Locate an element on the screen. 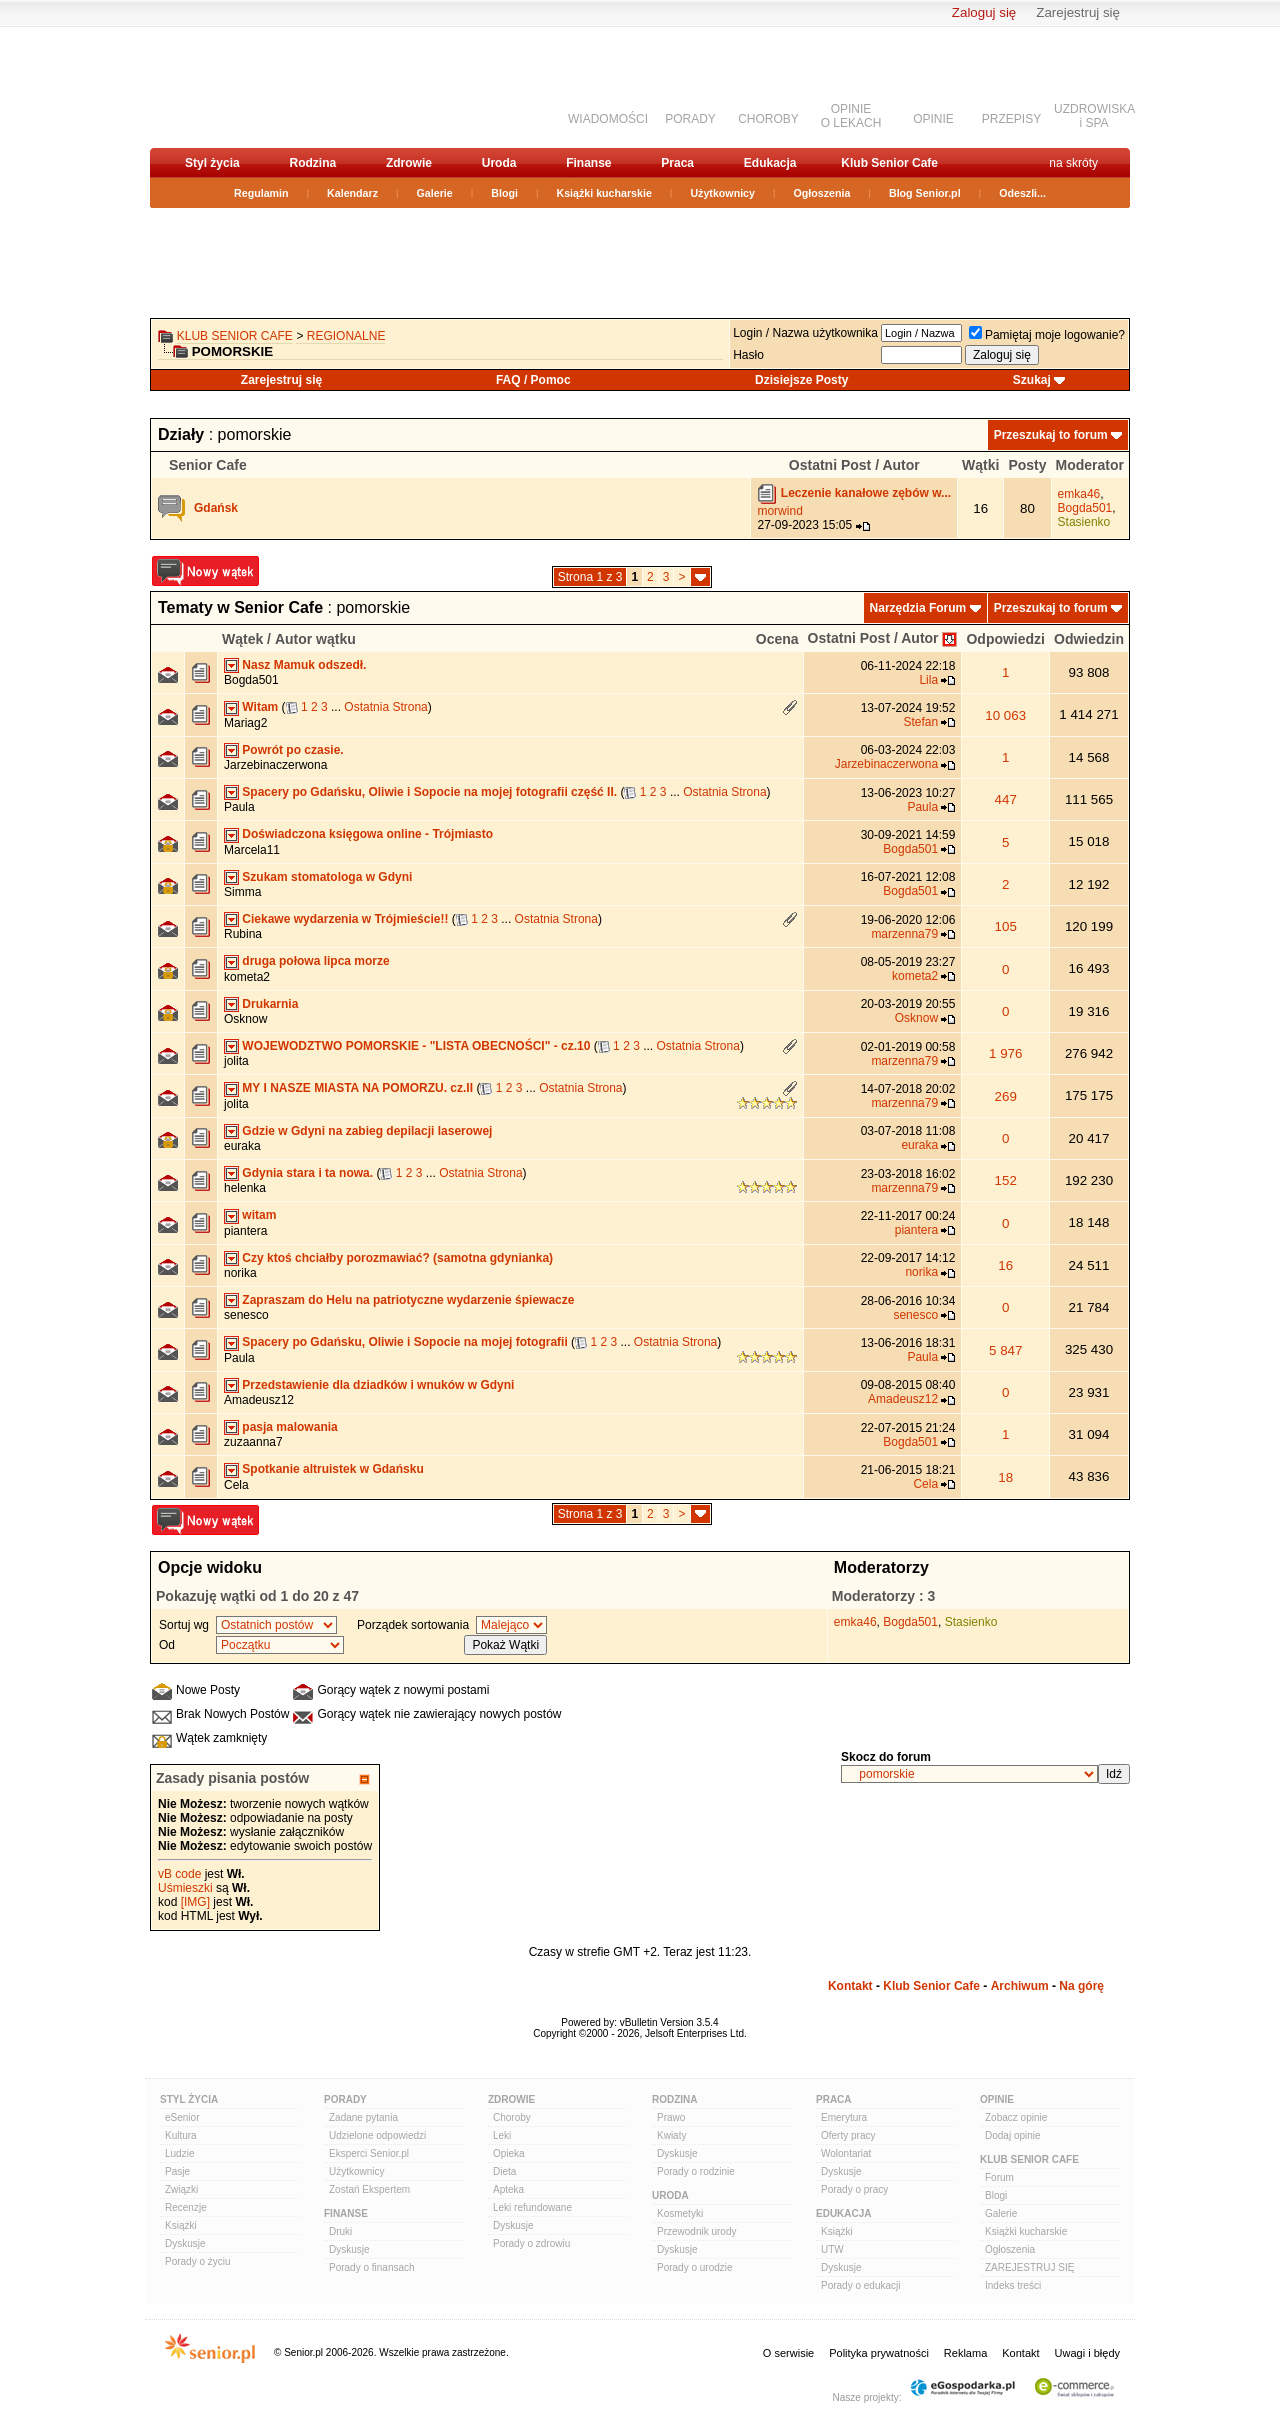  Rodzina is located at coordinates (312, 163).